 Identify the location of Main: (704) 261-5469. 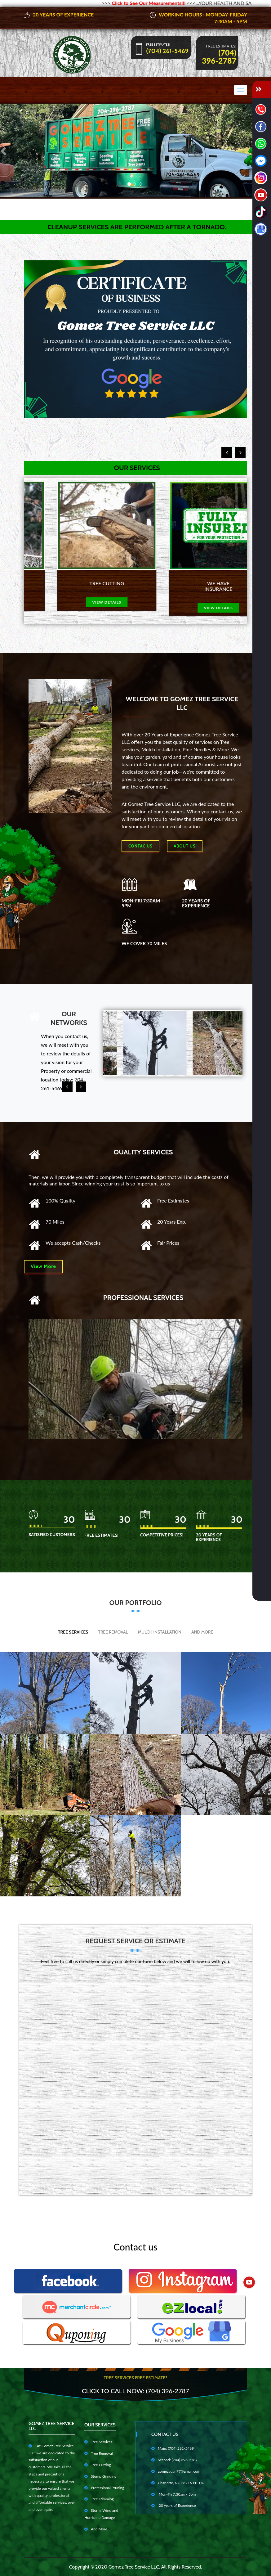
(172, 2448).